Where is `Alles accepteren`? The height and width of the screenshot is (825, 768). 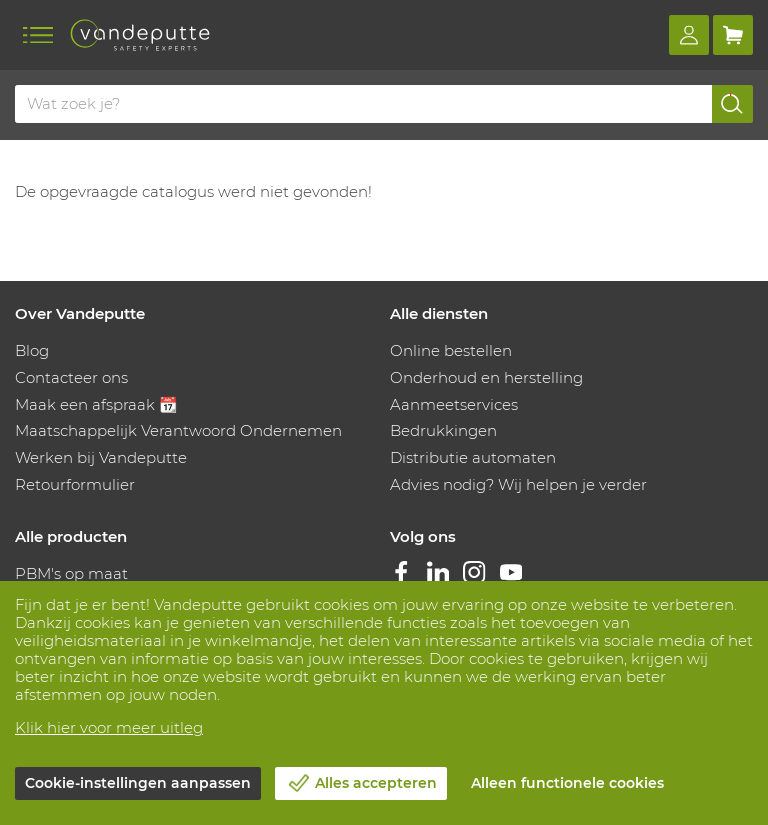 Alles accepteren is located at coordinates (376, 783).